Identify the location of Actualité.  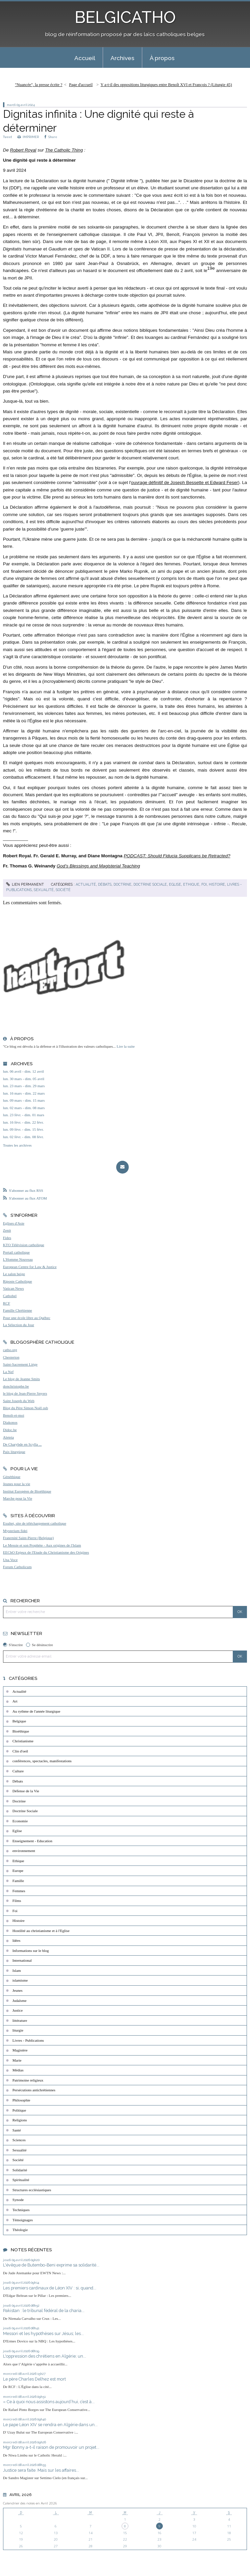
(86, 884).